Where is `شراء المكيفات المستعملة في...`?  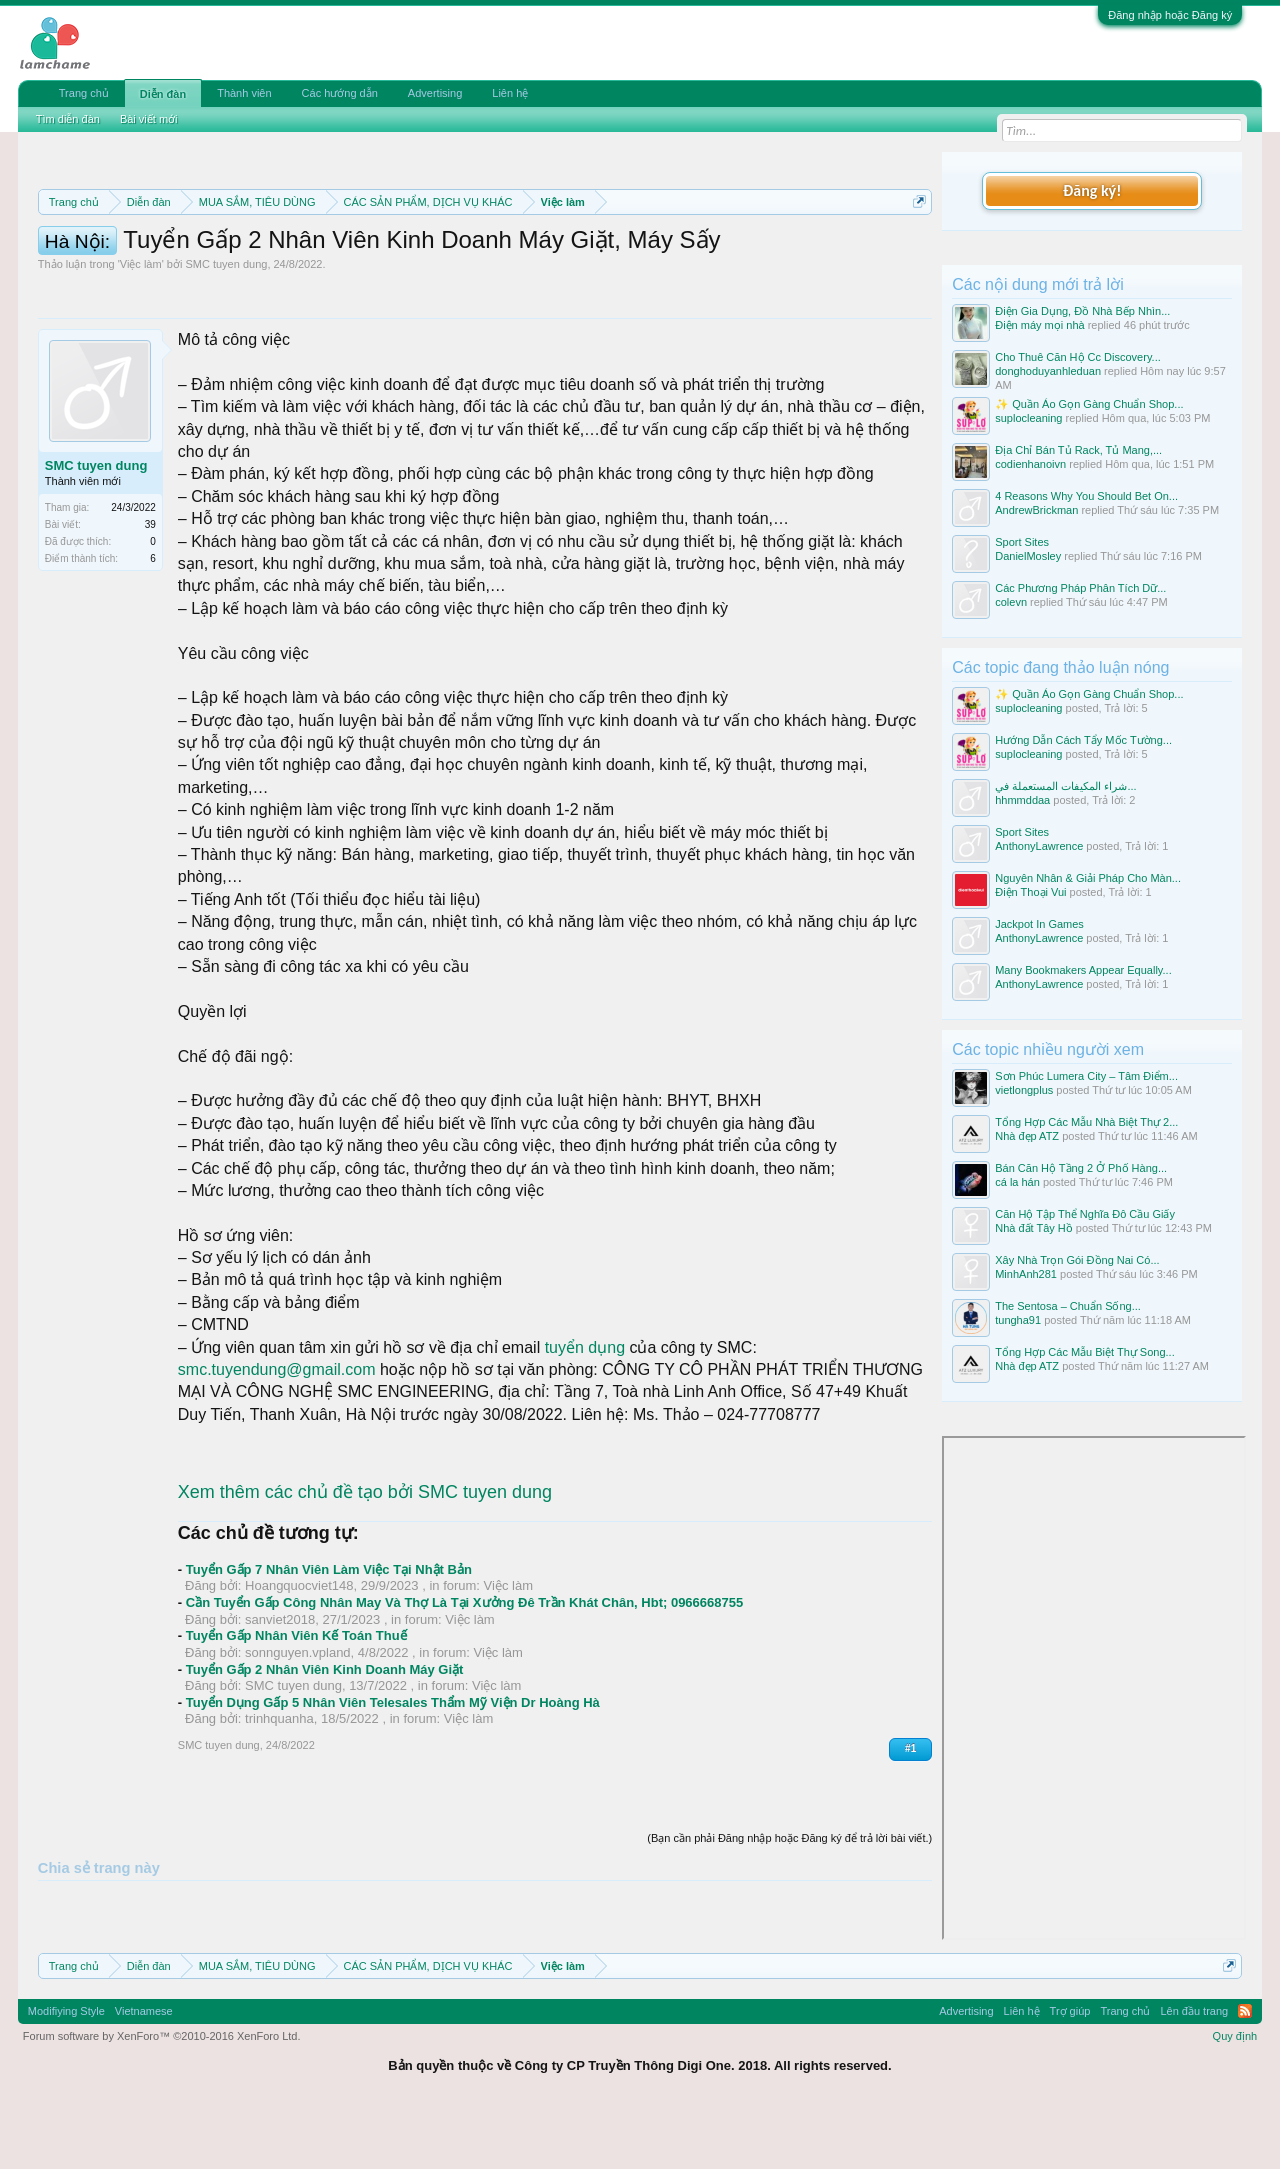 شراء المكيفات المستعملة في... is located at coordinates (1065, 786).